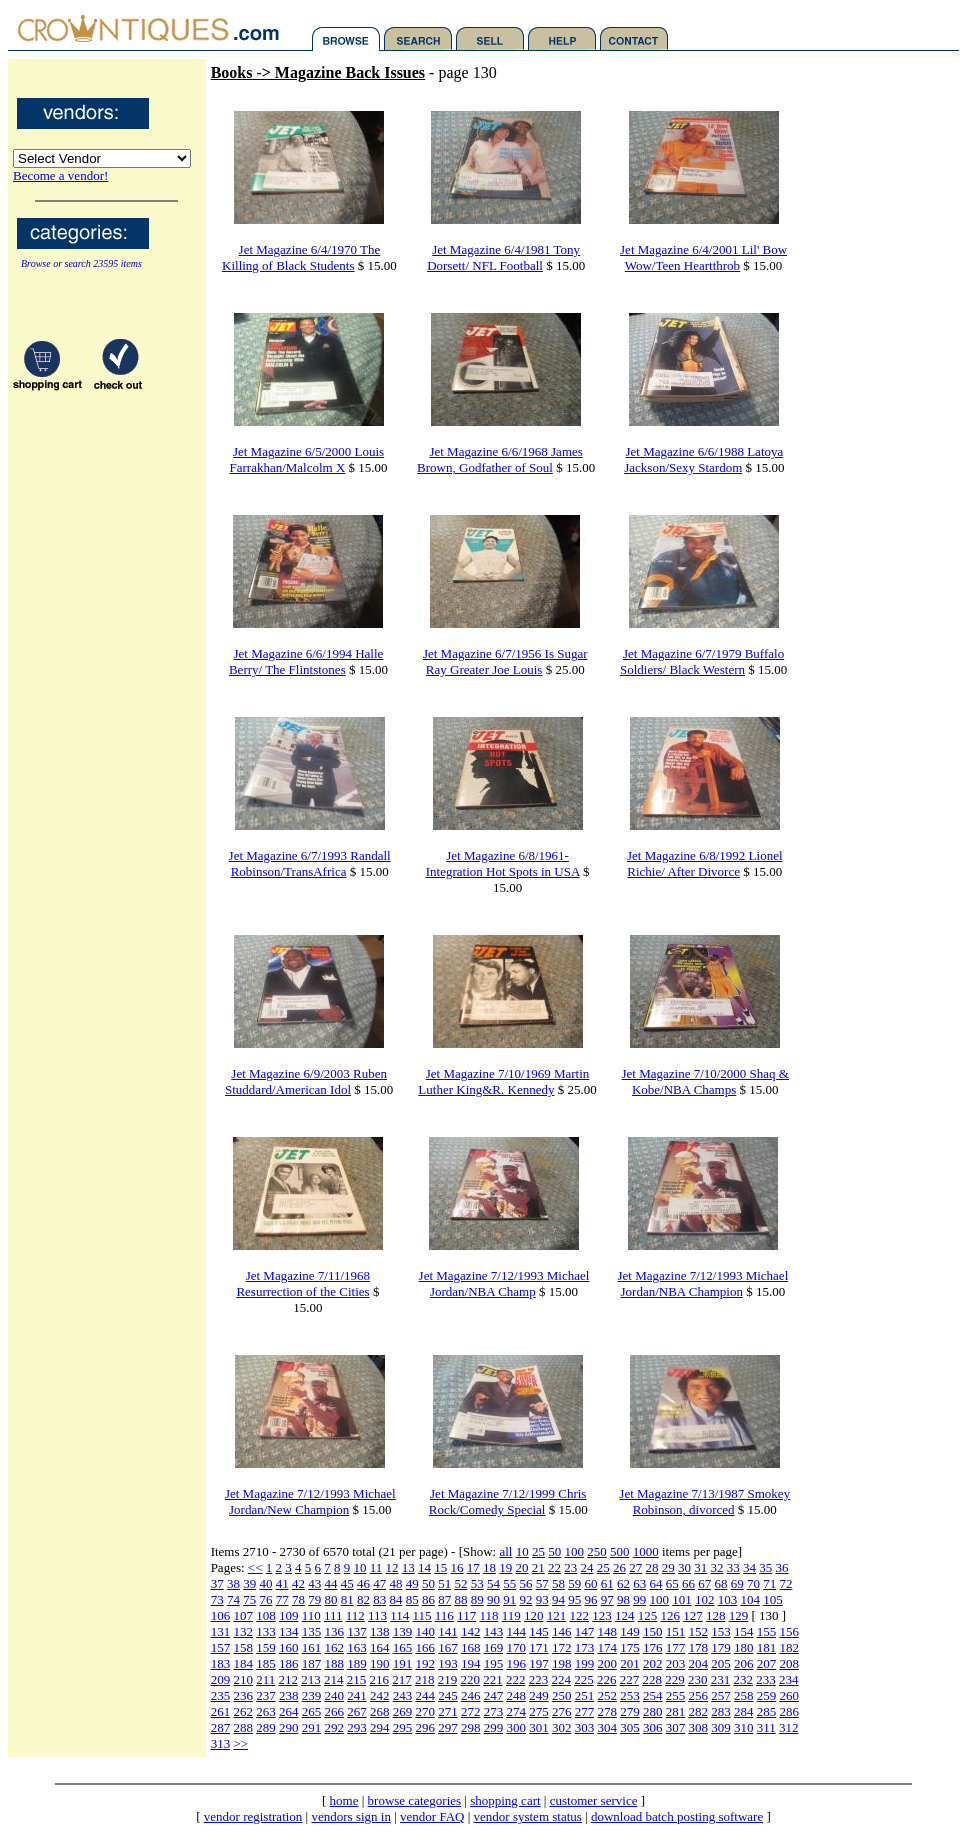 The image size is (967, 1833). I want to click on 180, so click(744, 1647).